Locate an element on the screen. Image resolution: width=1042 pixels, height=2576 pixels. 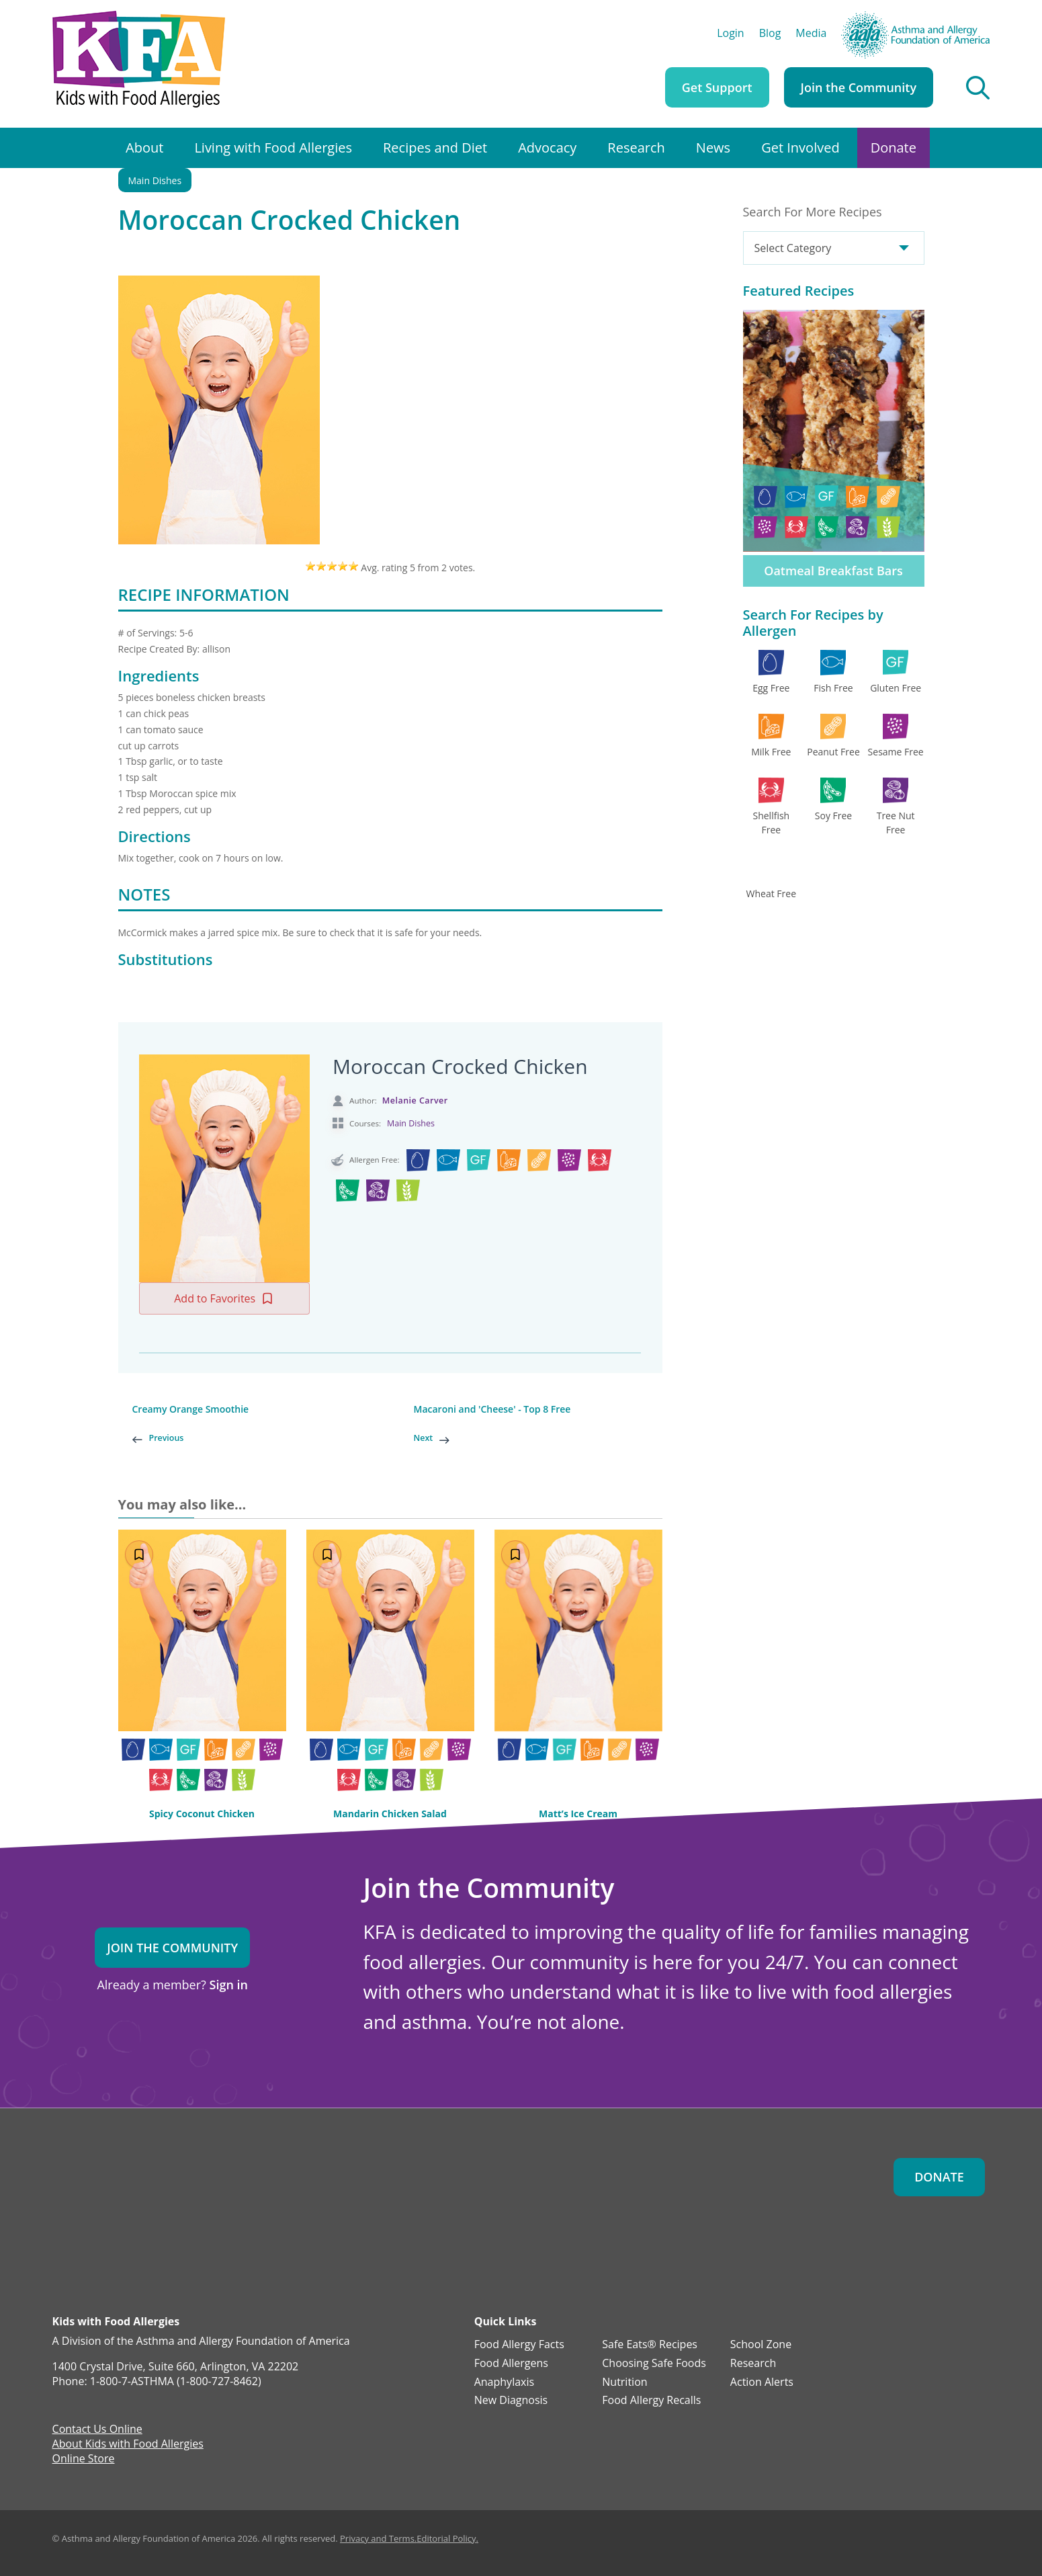
News is located at coordinates (713, 147).